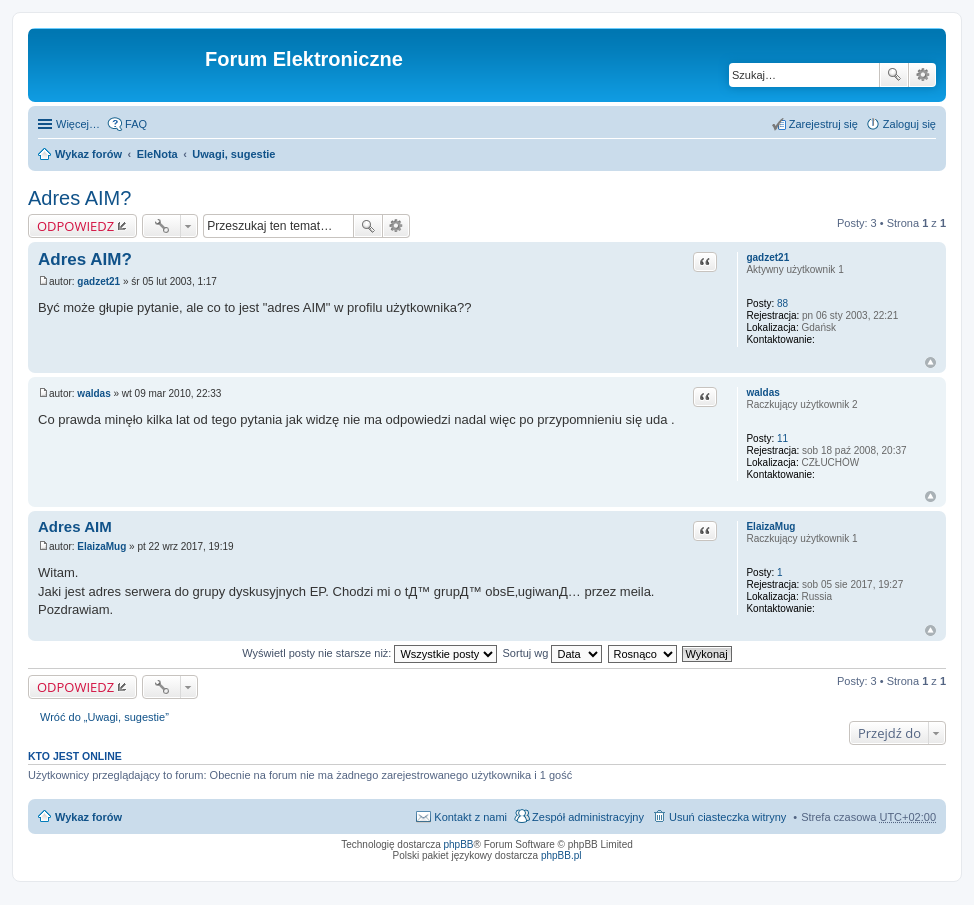  What do you see at coordinates (782, 438) in the screenshot?
I see `11` at bounding box center [782, 438].